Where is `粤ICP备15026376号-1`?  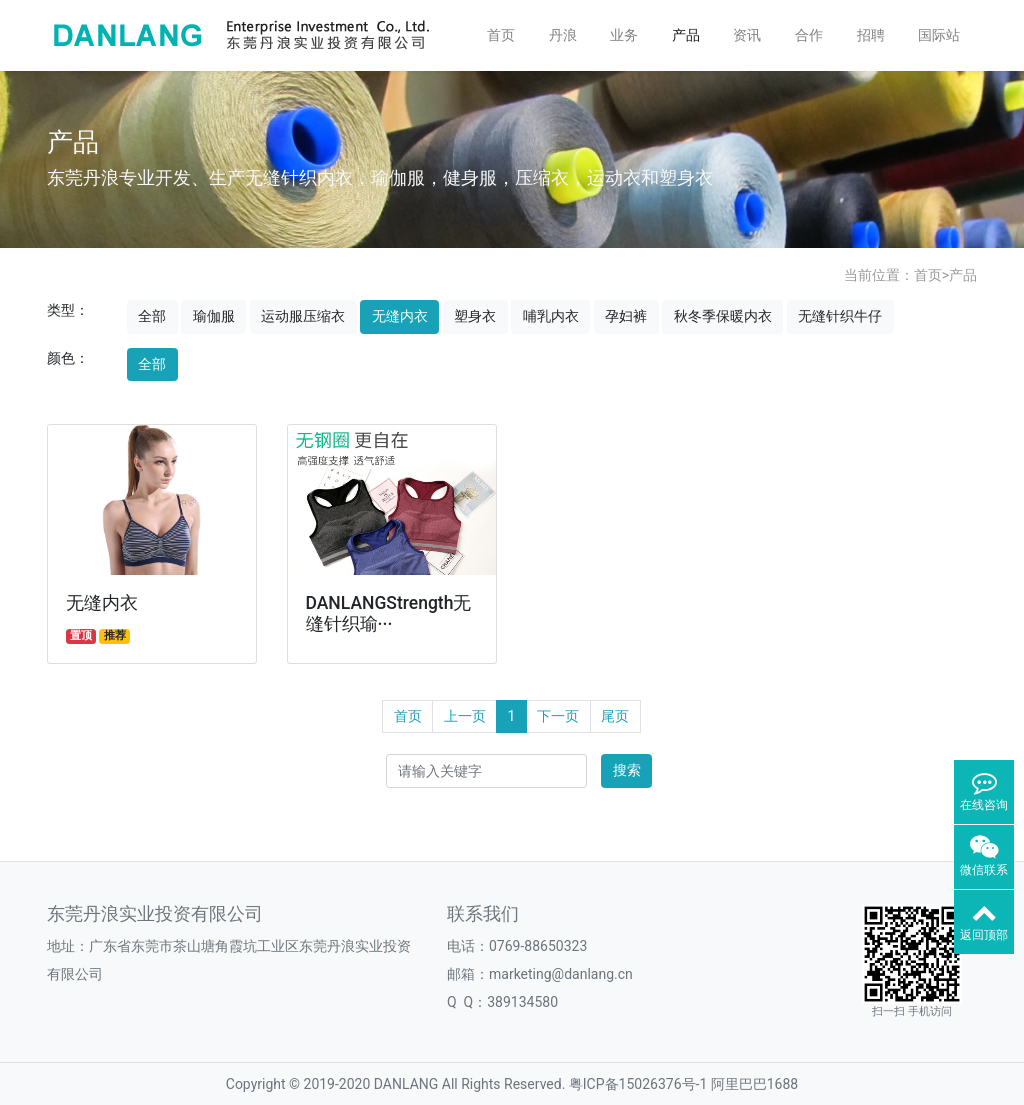
粤ICP备15026376号-1 is located at coordinates (638, 1084).